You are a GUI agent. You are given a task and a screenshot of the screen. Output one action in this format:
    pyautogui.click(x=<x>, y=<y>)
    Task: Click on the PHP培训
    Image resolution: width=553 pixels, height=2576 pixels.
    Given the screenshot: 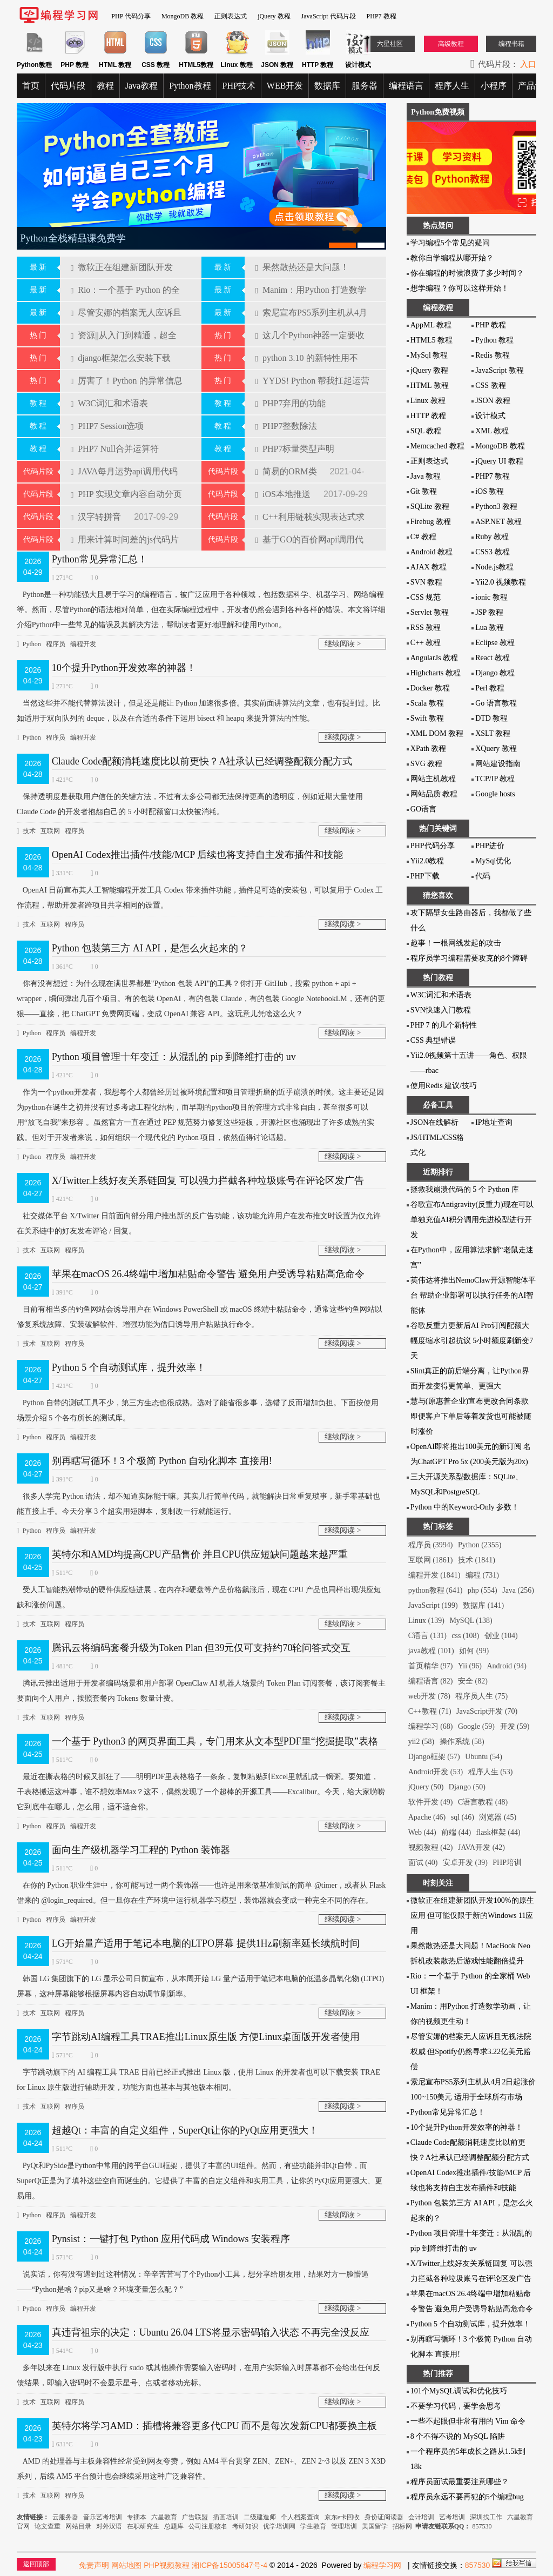 What is the action you would take?
    pyautogui.click(x=507, y=1863)
    